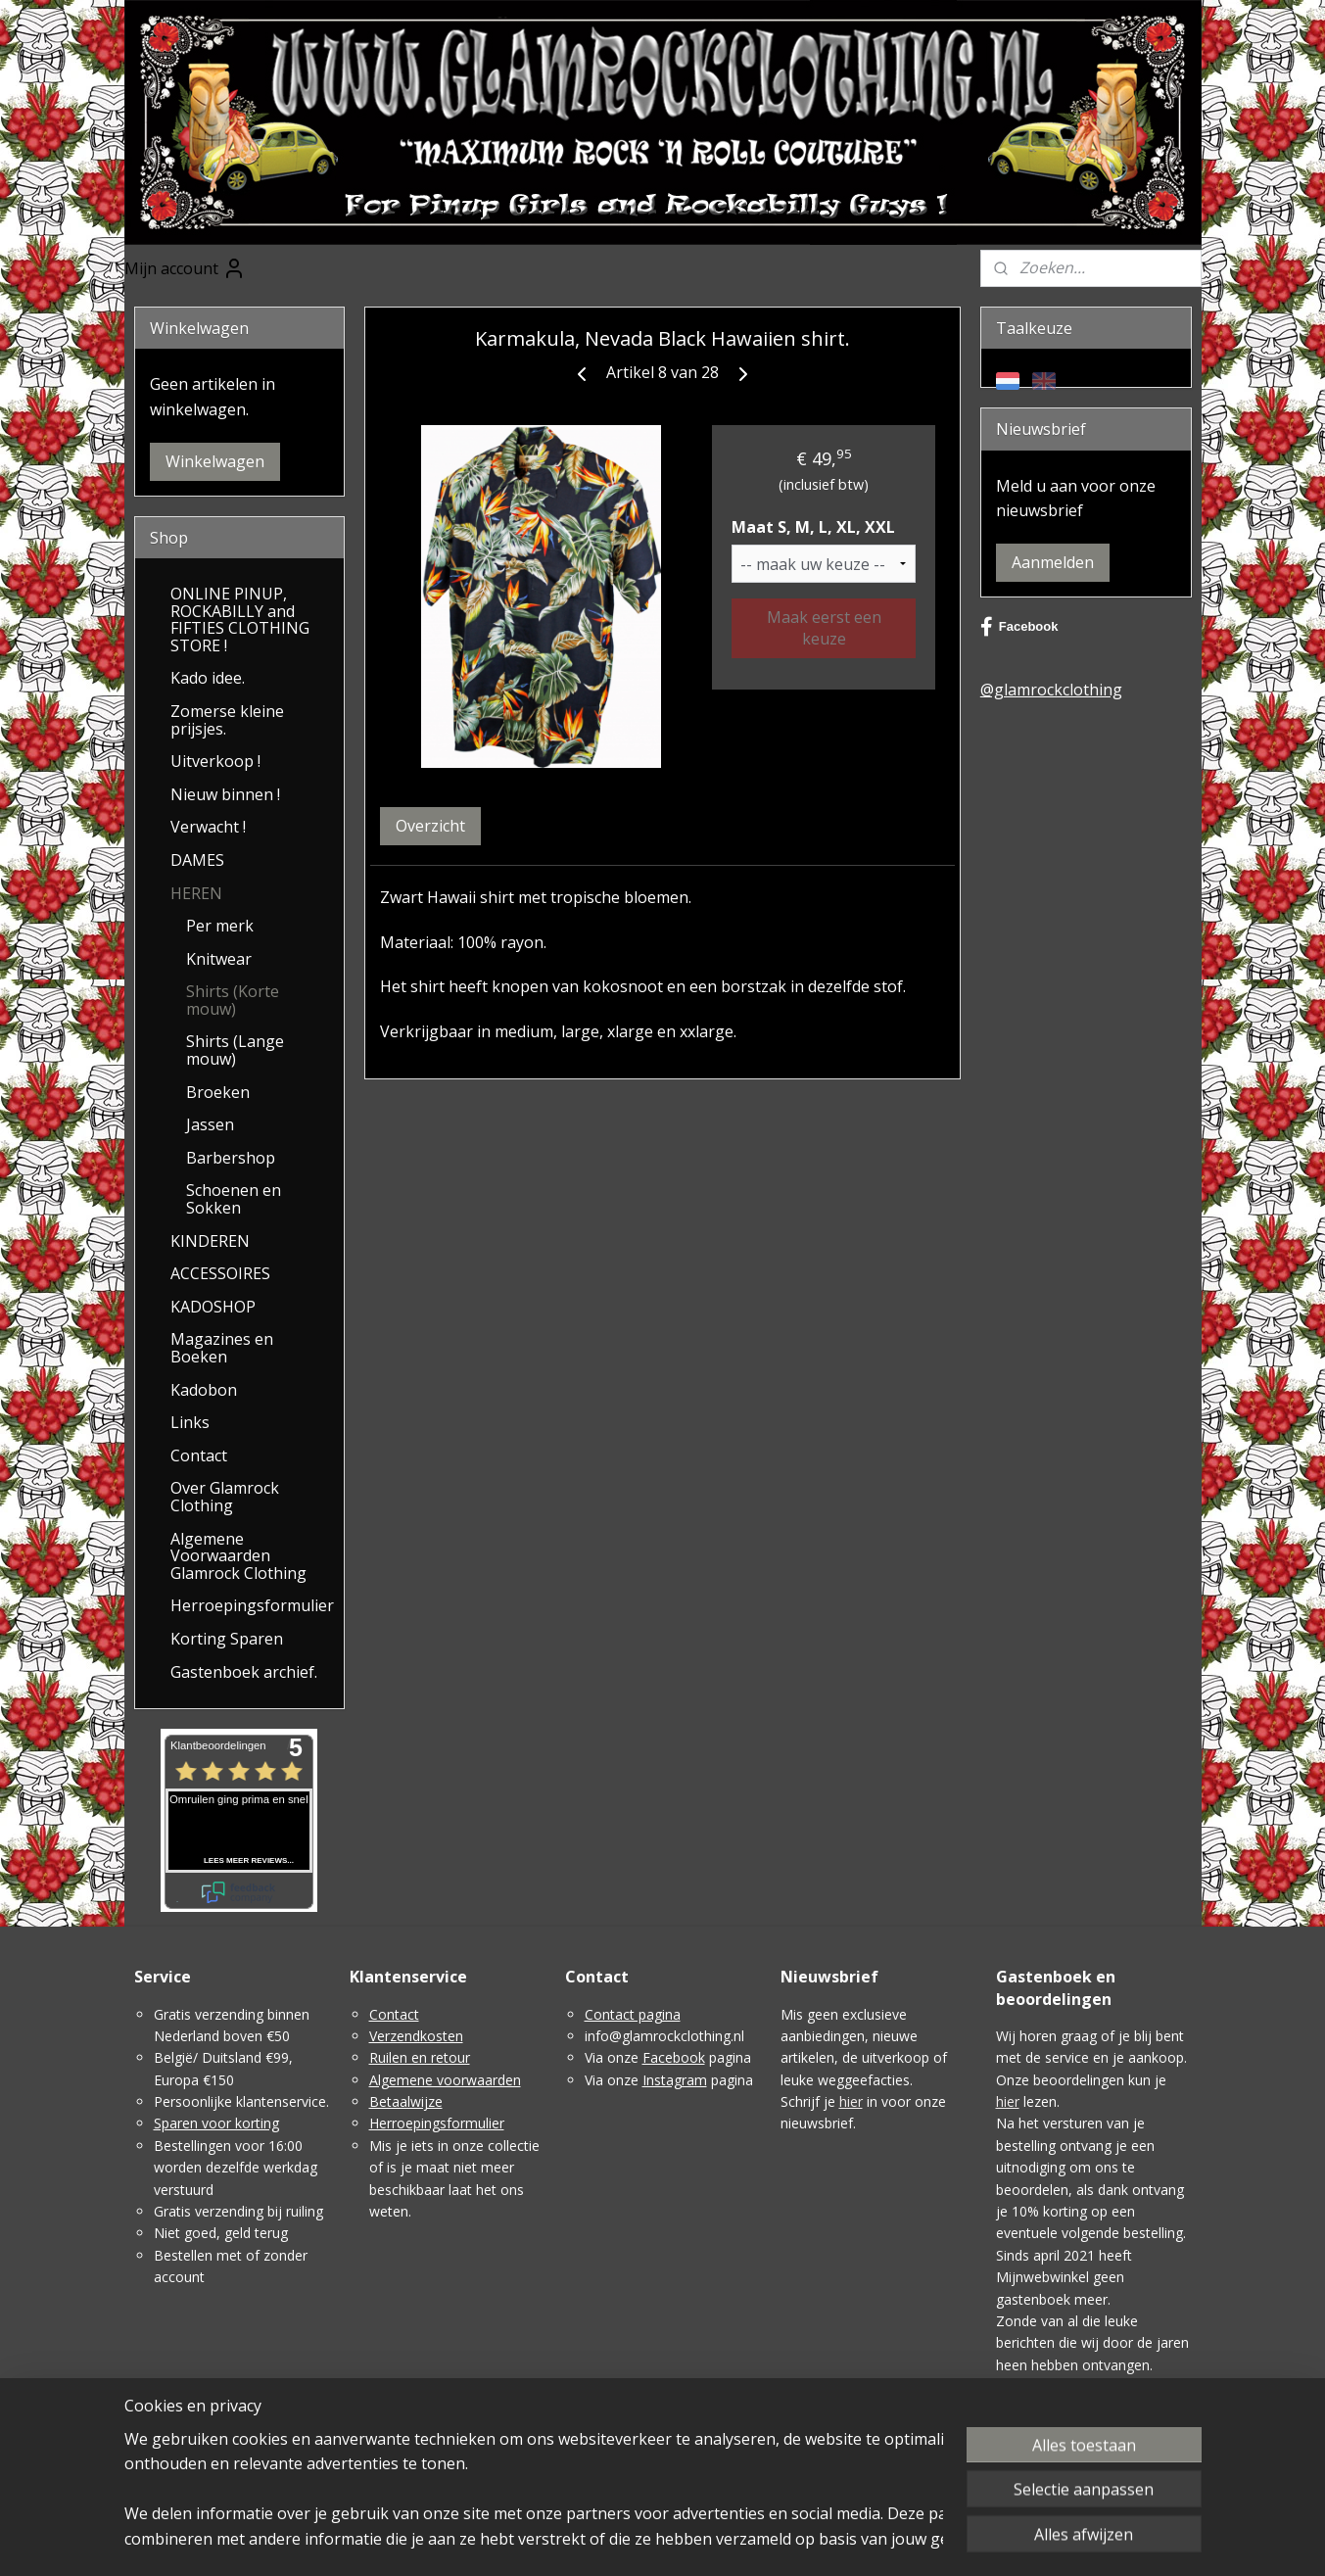  I want to click on Verzendkosten, so click(416, 2036).